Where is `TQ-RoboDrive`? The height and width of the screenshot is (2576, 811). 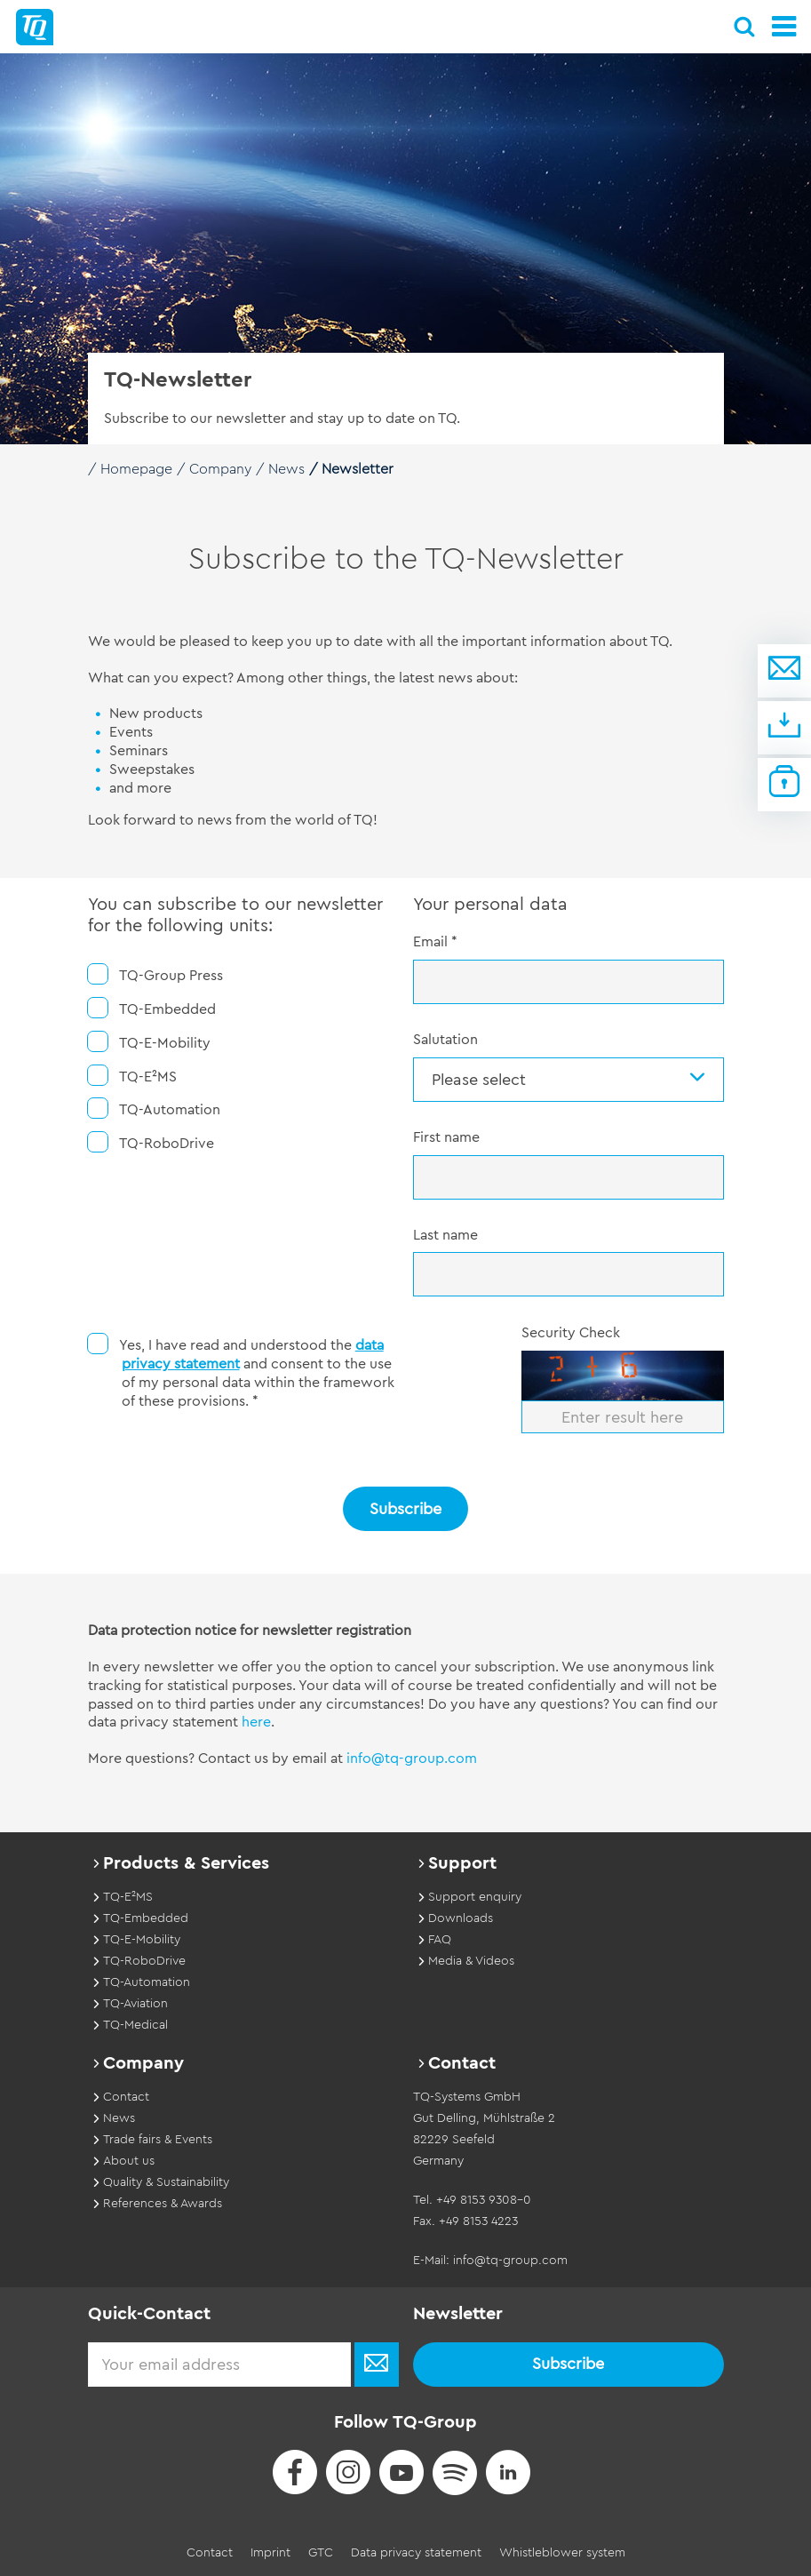
TQ-RoboDrive is located at coordinates (151, 1142).